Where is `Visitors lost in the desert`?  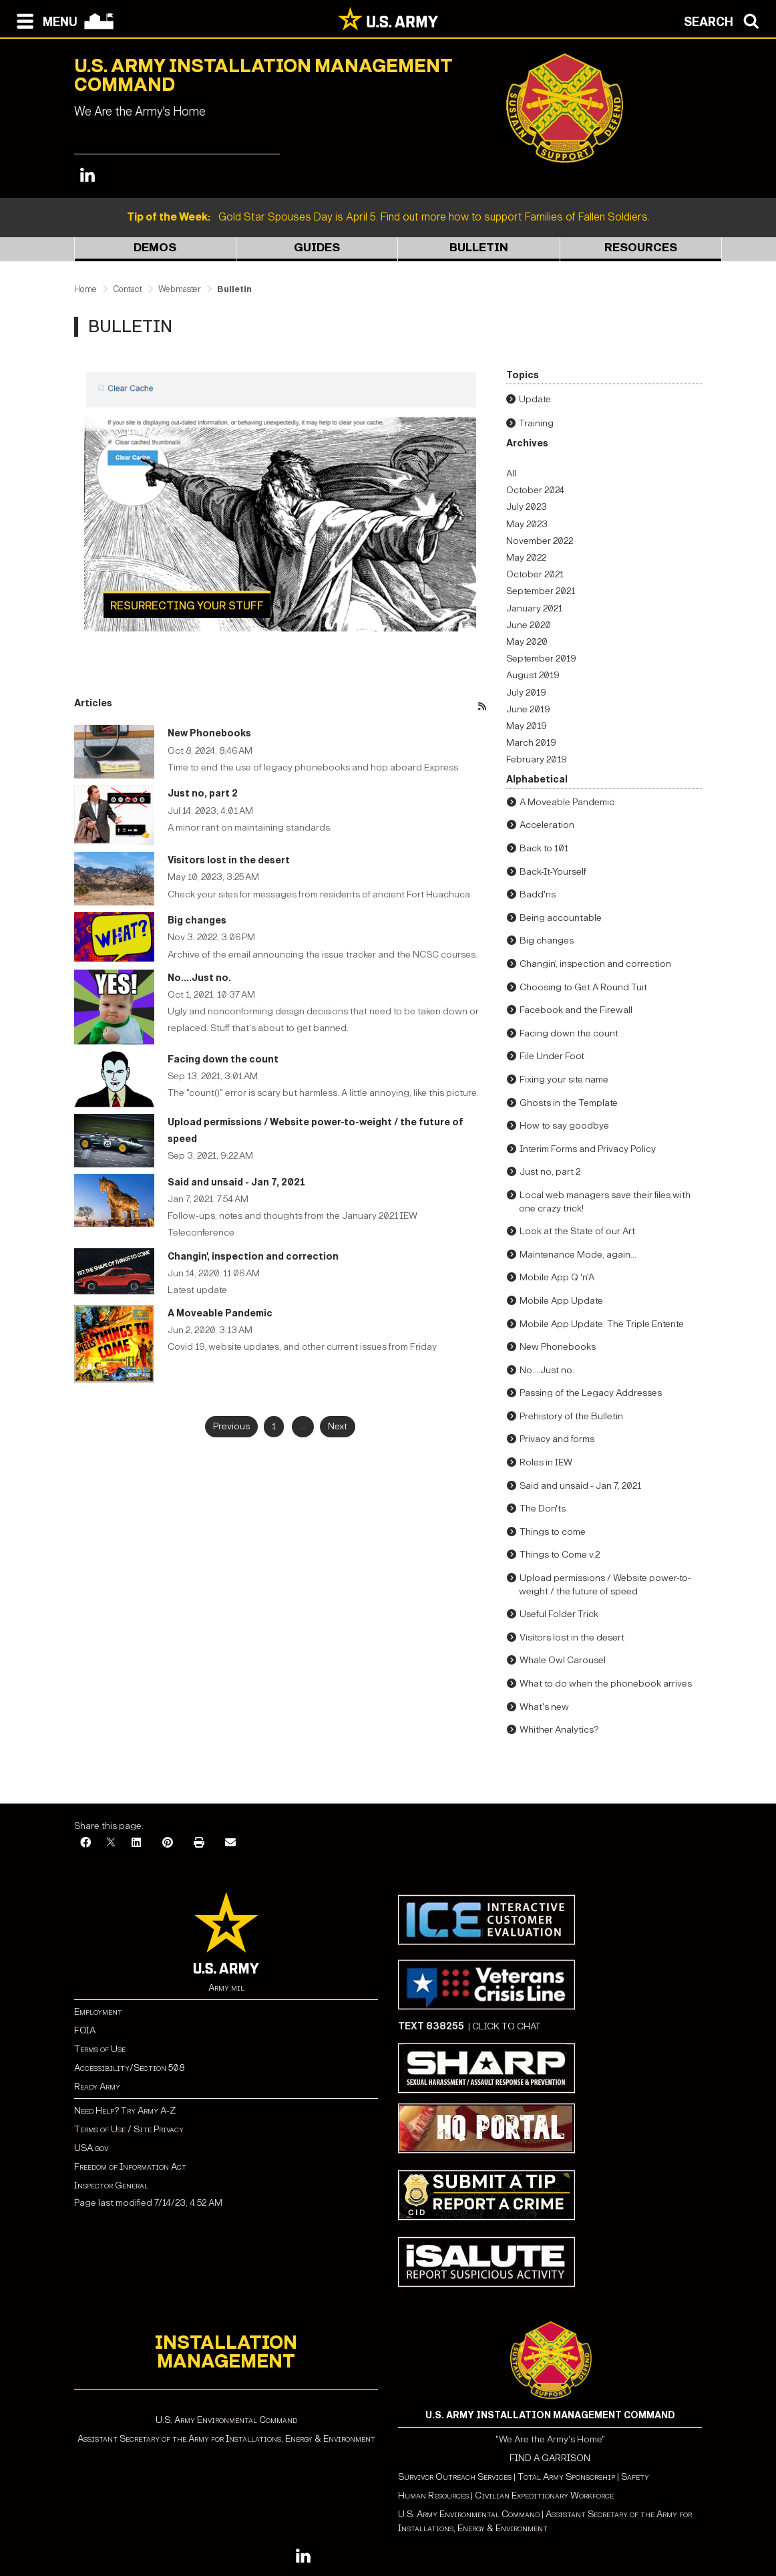 Visitors lost in the desert is located at coordinates (229, 860).